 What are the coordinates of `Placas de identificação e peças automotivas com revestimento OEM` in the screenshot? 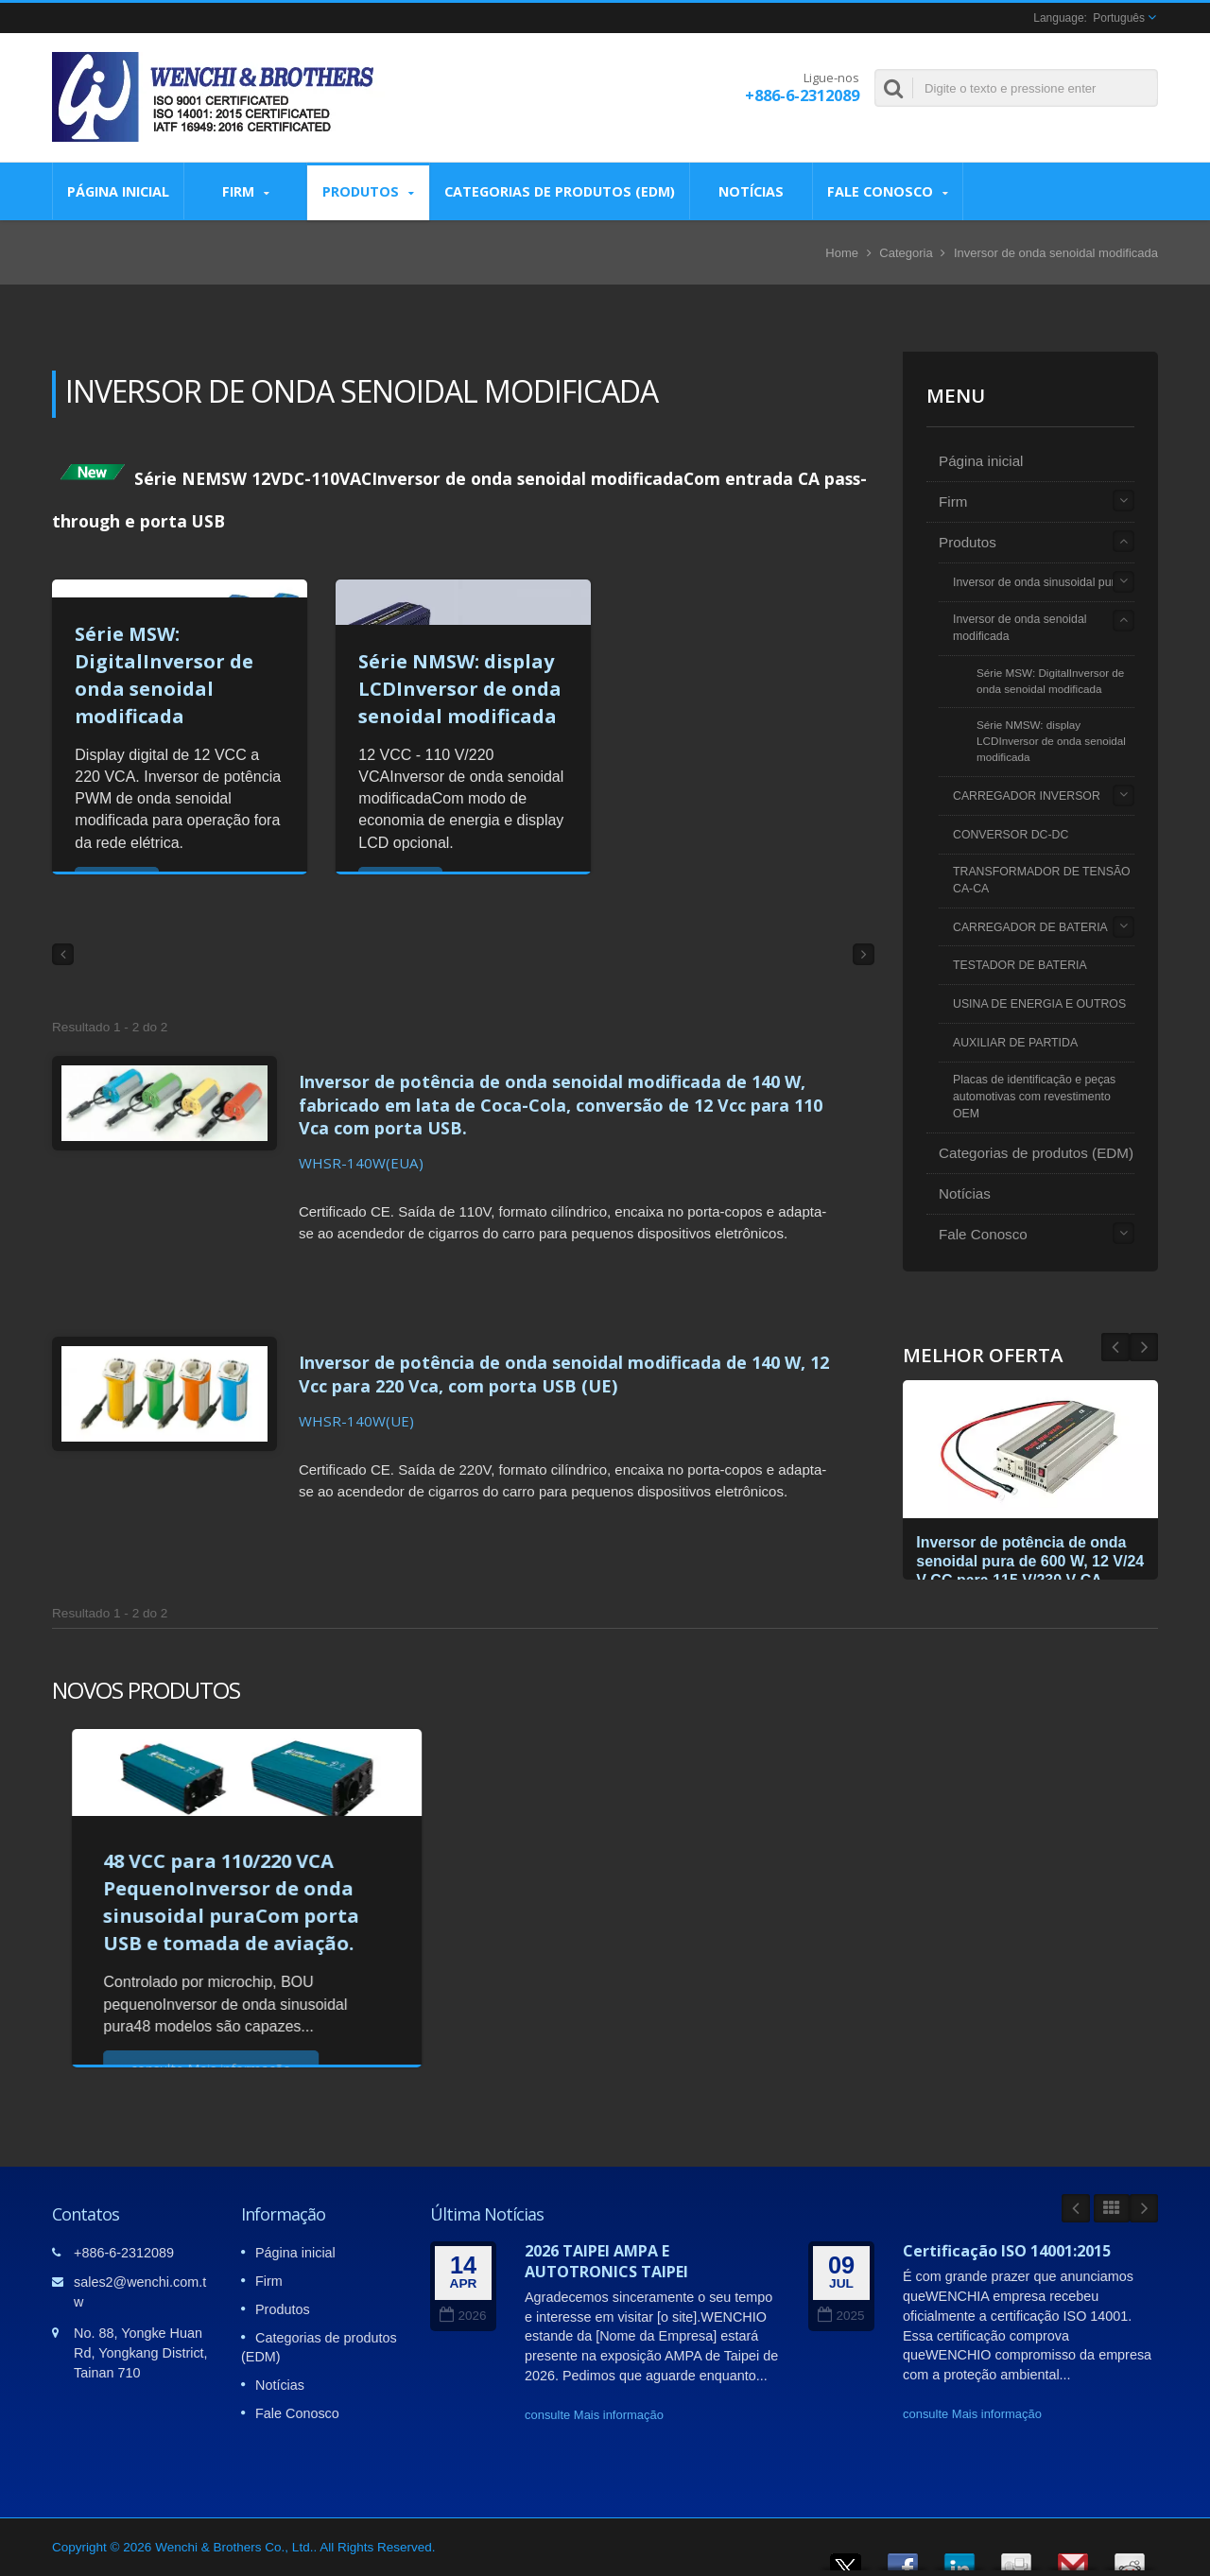 It's located at (1034, 1096).